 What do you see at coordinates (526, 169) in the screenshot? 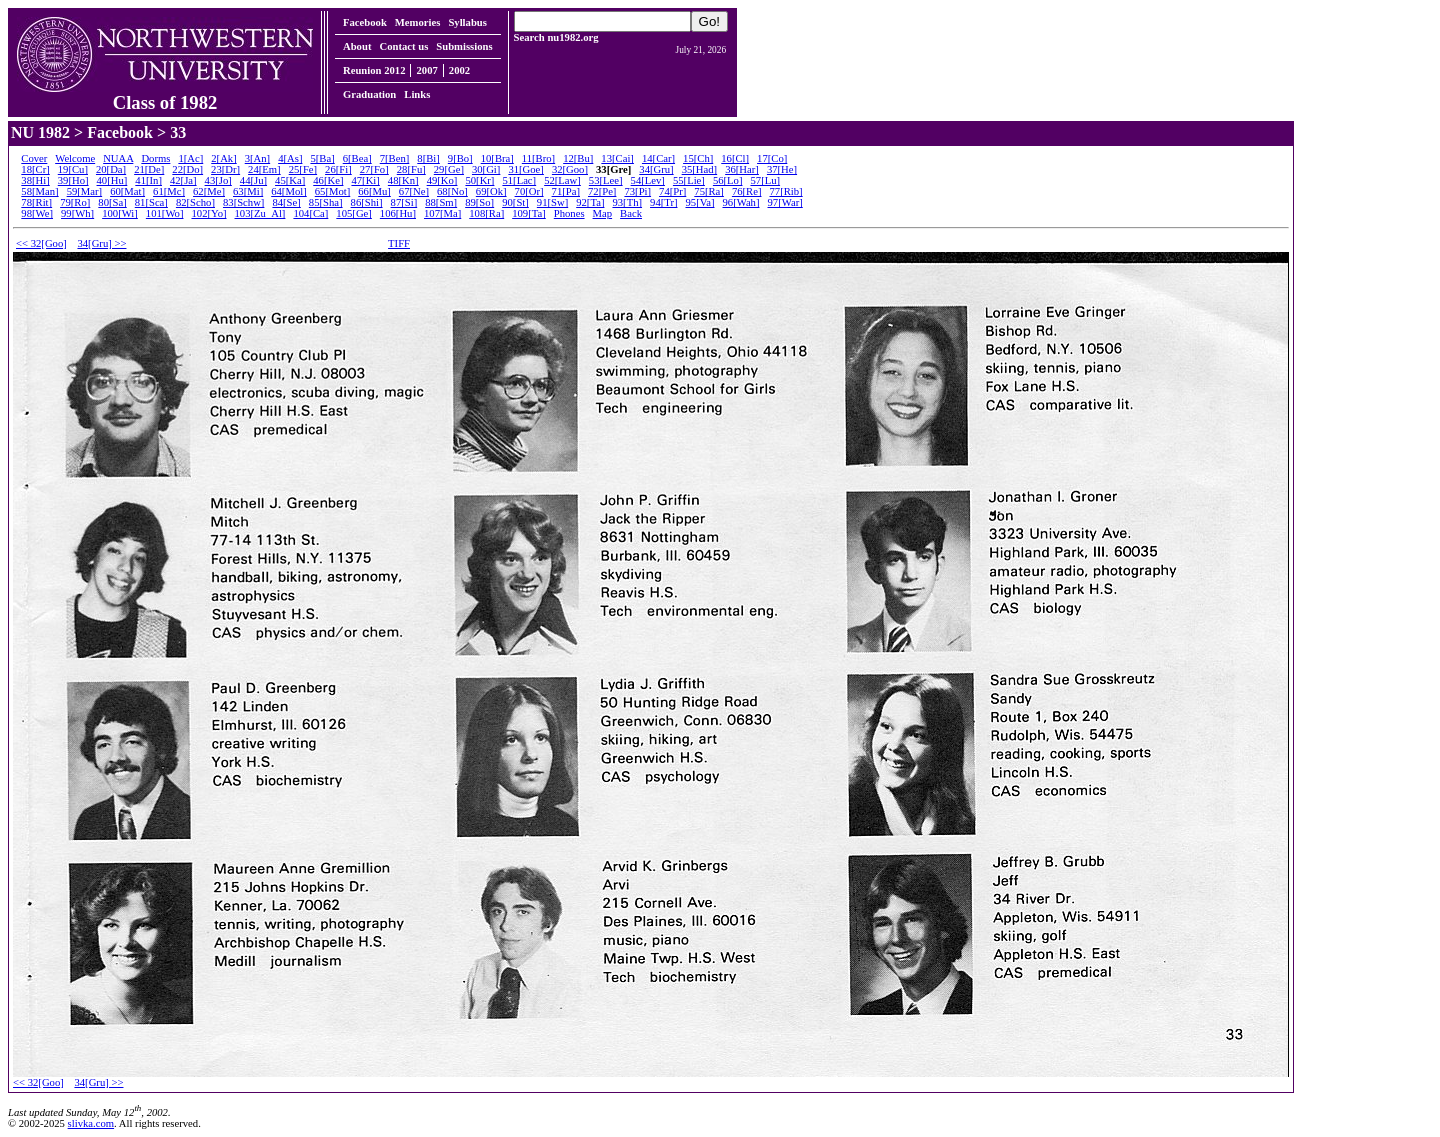
I see `31[Goe]` at bounding box center [526, 169].